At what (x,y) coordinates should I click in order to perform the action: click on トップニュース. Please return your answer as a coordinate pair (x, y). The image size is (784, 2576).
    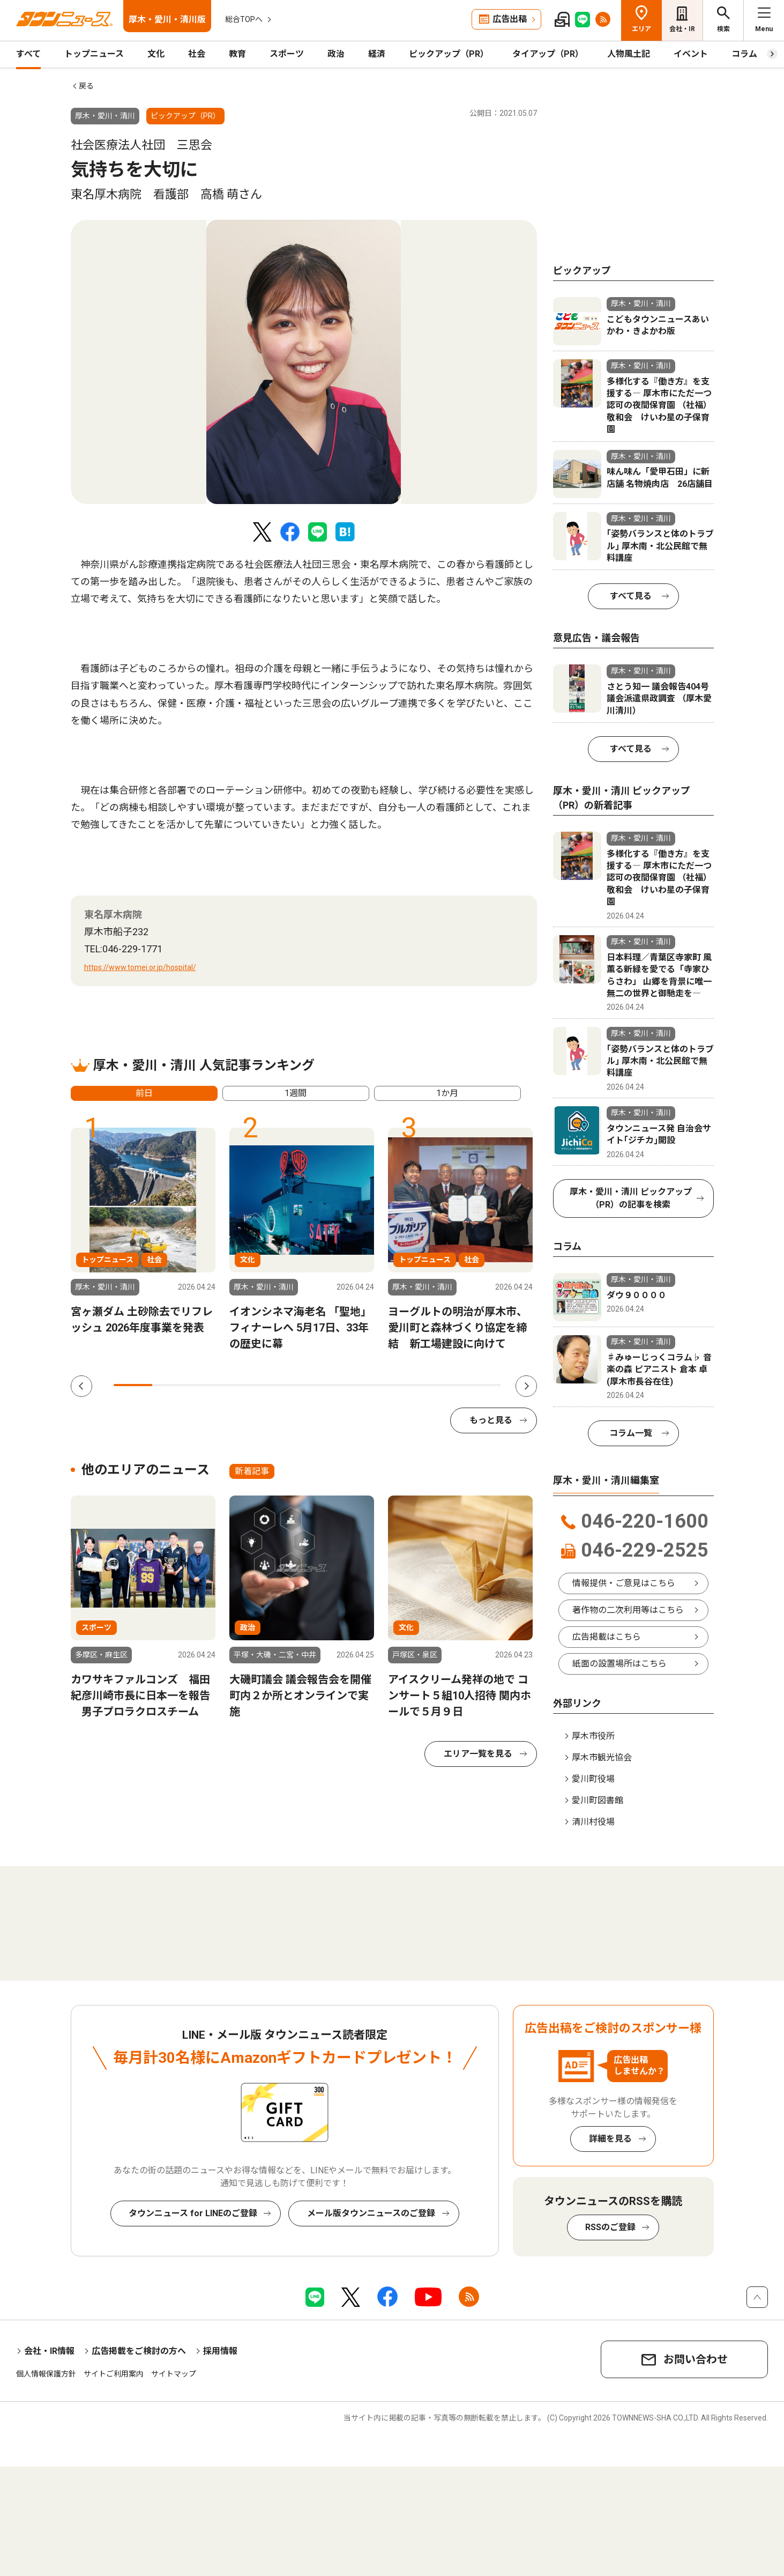
    Looking at the image, I should click on (94, 54).